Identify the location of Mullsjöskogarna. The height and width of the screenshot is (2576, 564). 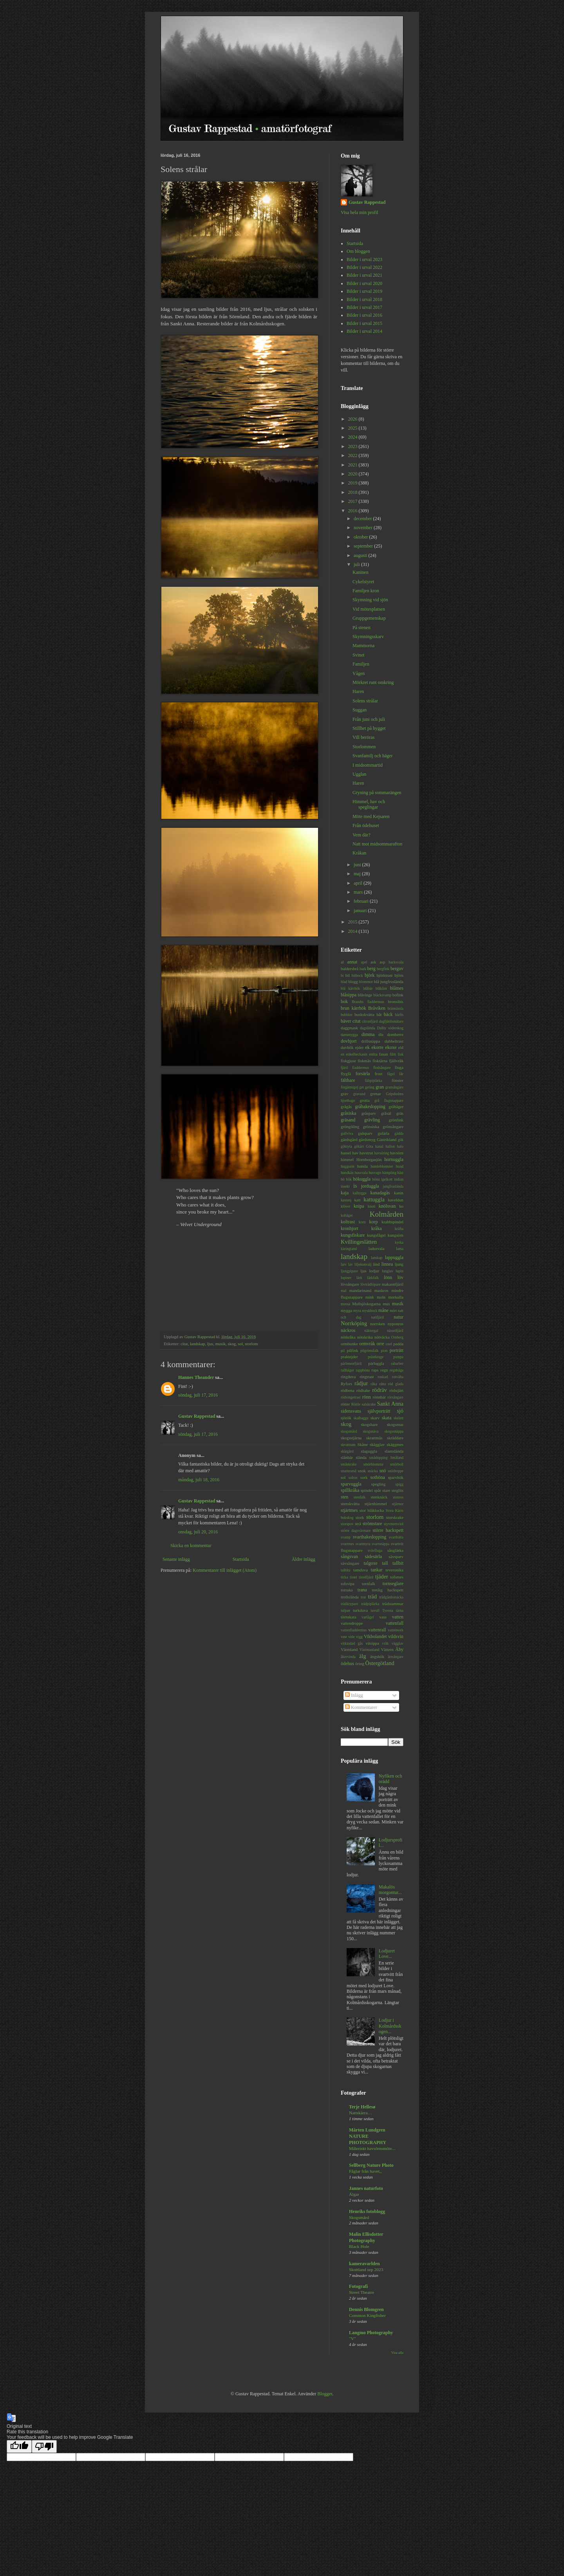
(366, 1303).